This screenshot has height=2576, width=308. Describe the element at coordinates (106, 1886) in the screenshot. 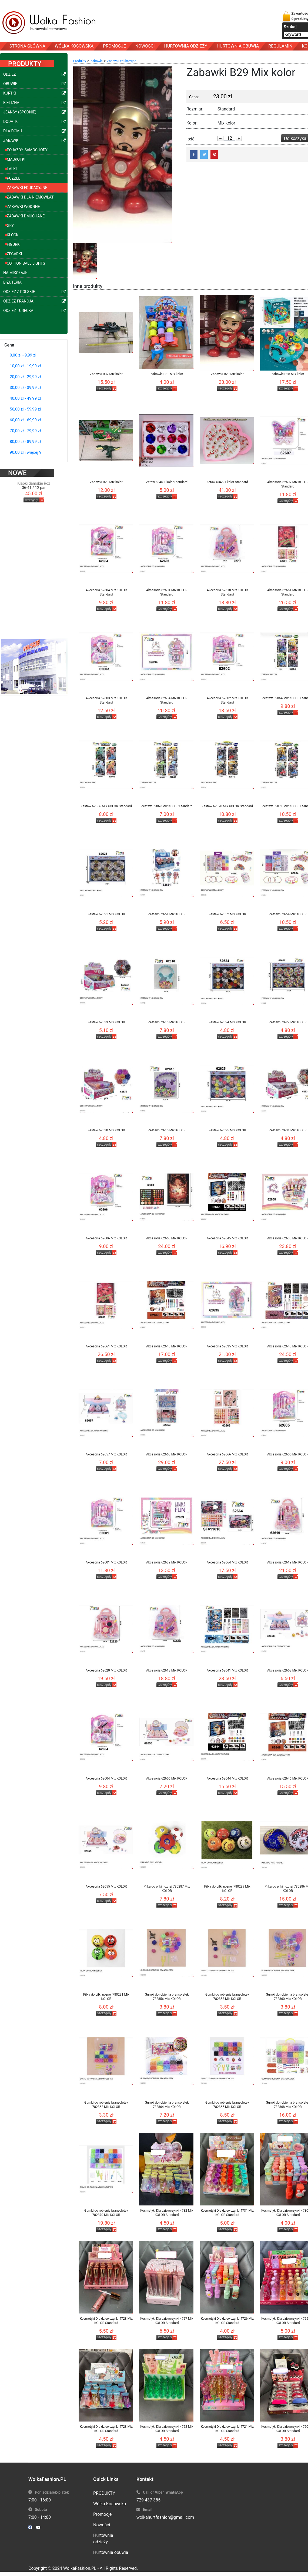

I see `Akcesoria 62655 Mix KOLOR` at that location.